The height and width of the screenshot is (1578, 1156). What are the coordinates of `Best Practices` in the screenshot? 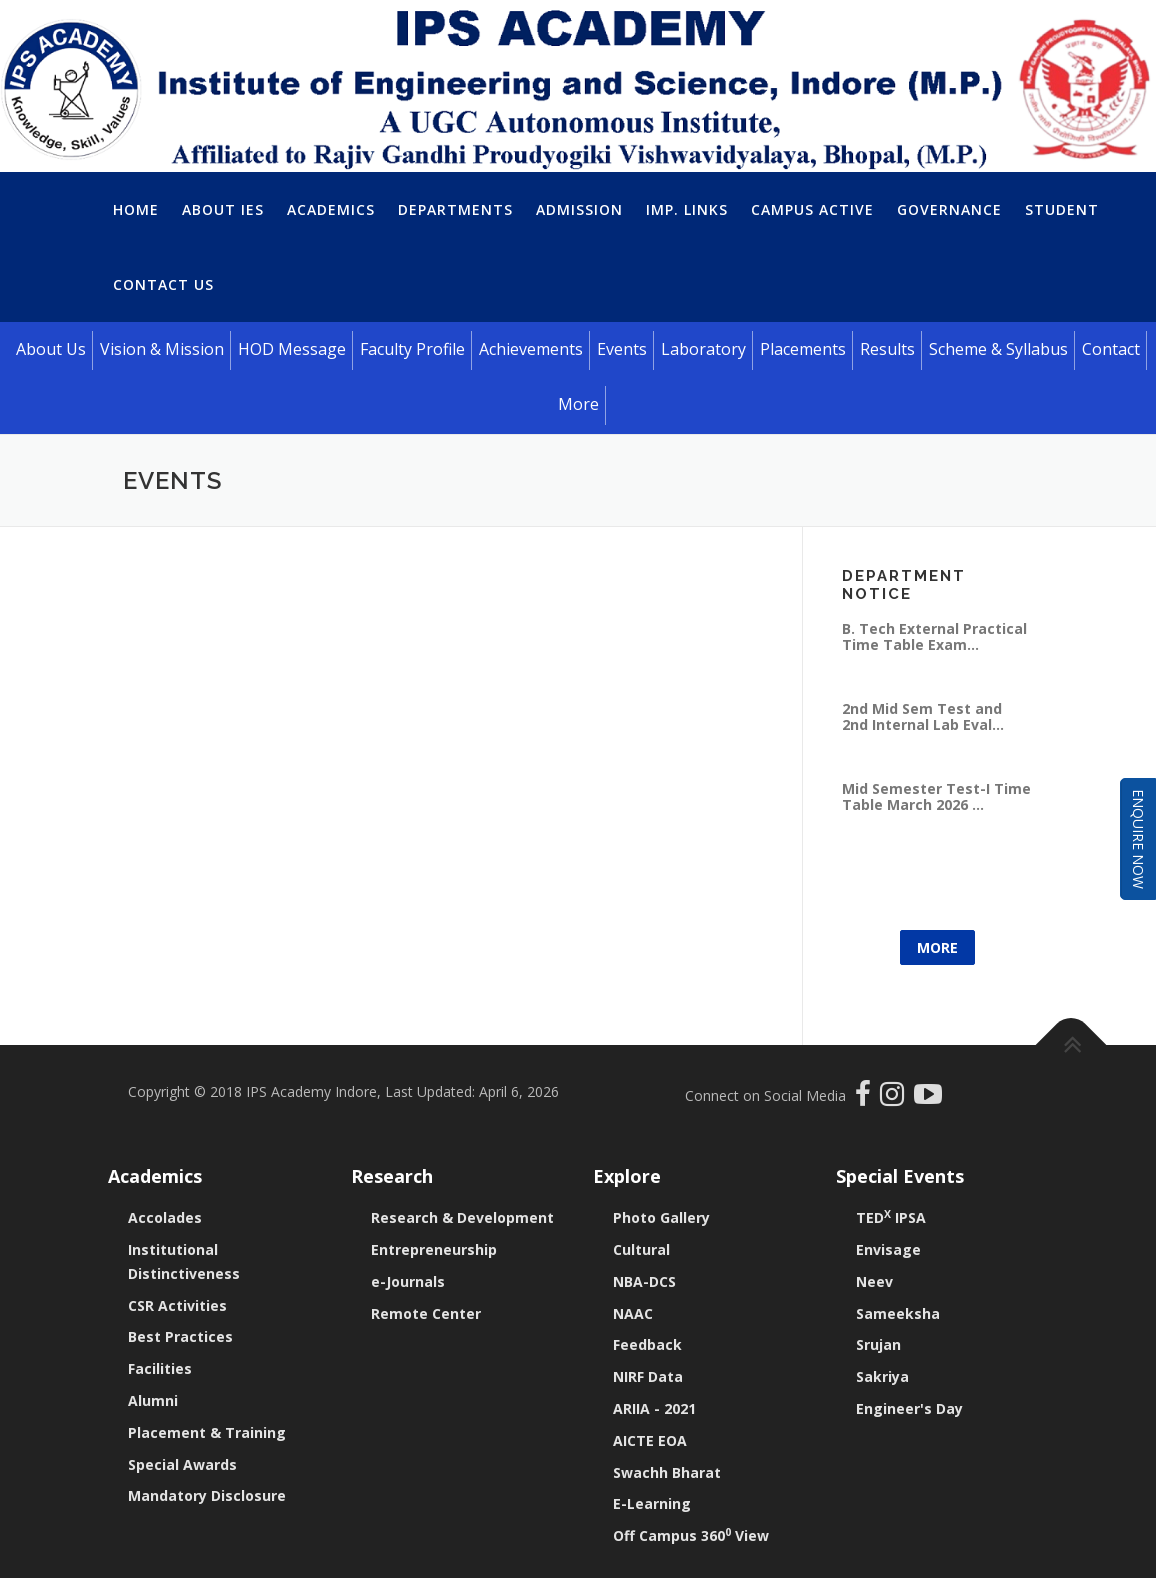 It's located at (180, 1336).